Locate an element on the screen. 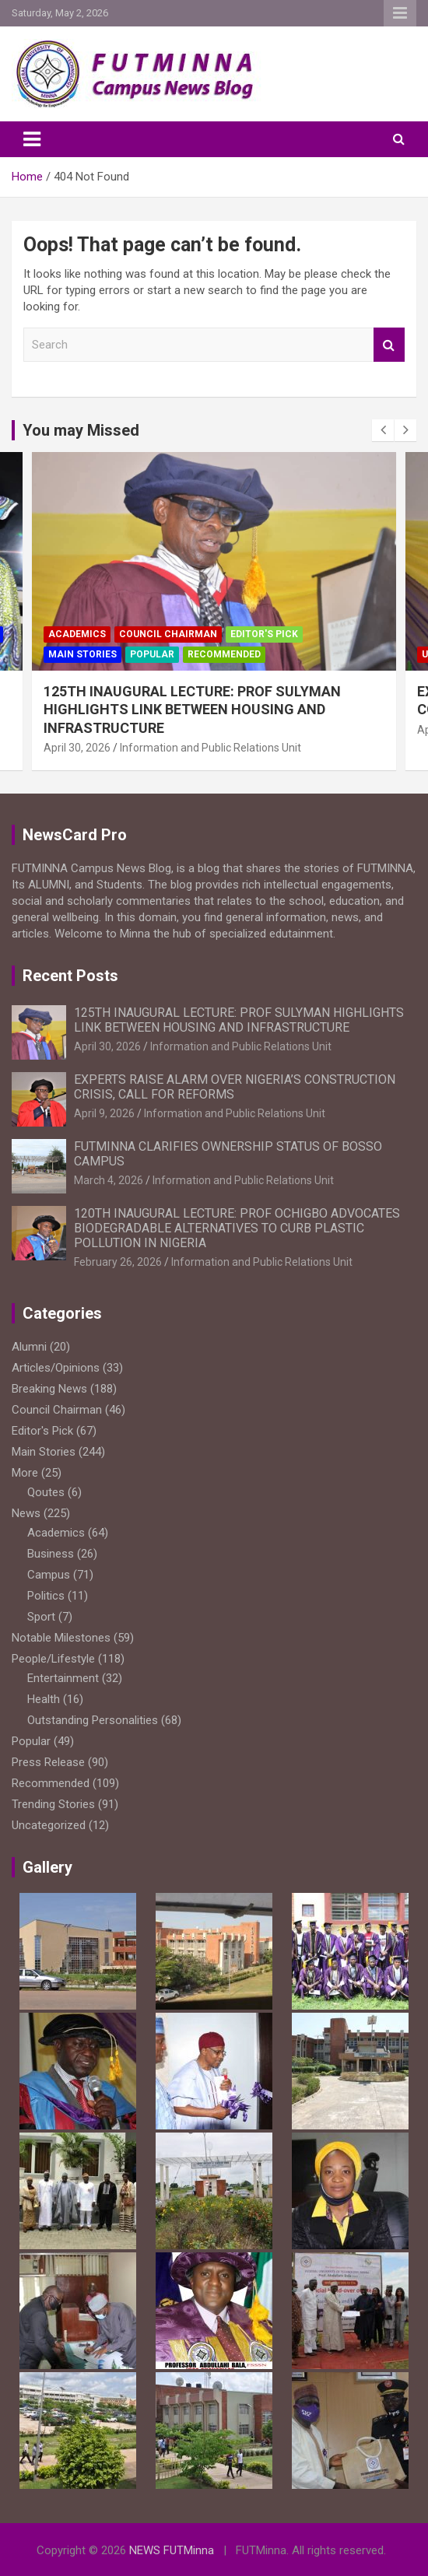  Popular is located at coordinates (152, 654).